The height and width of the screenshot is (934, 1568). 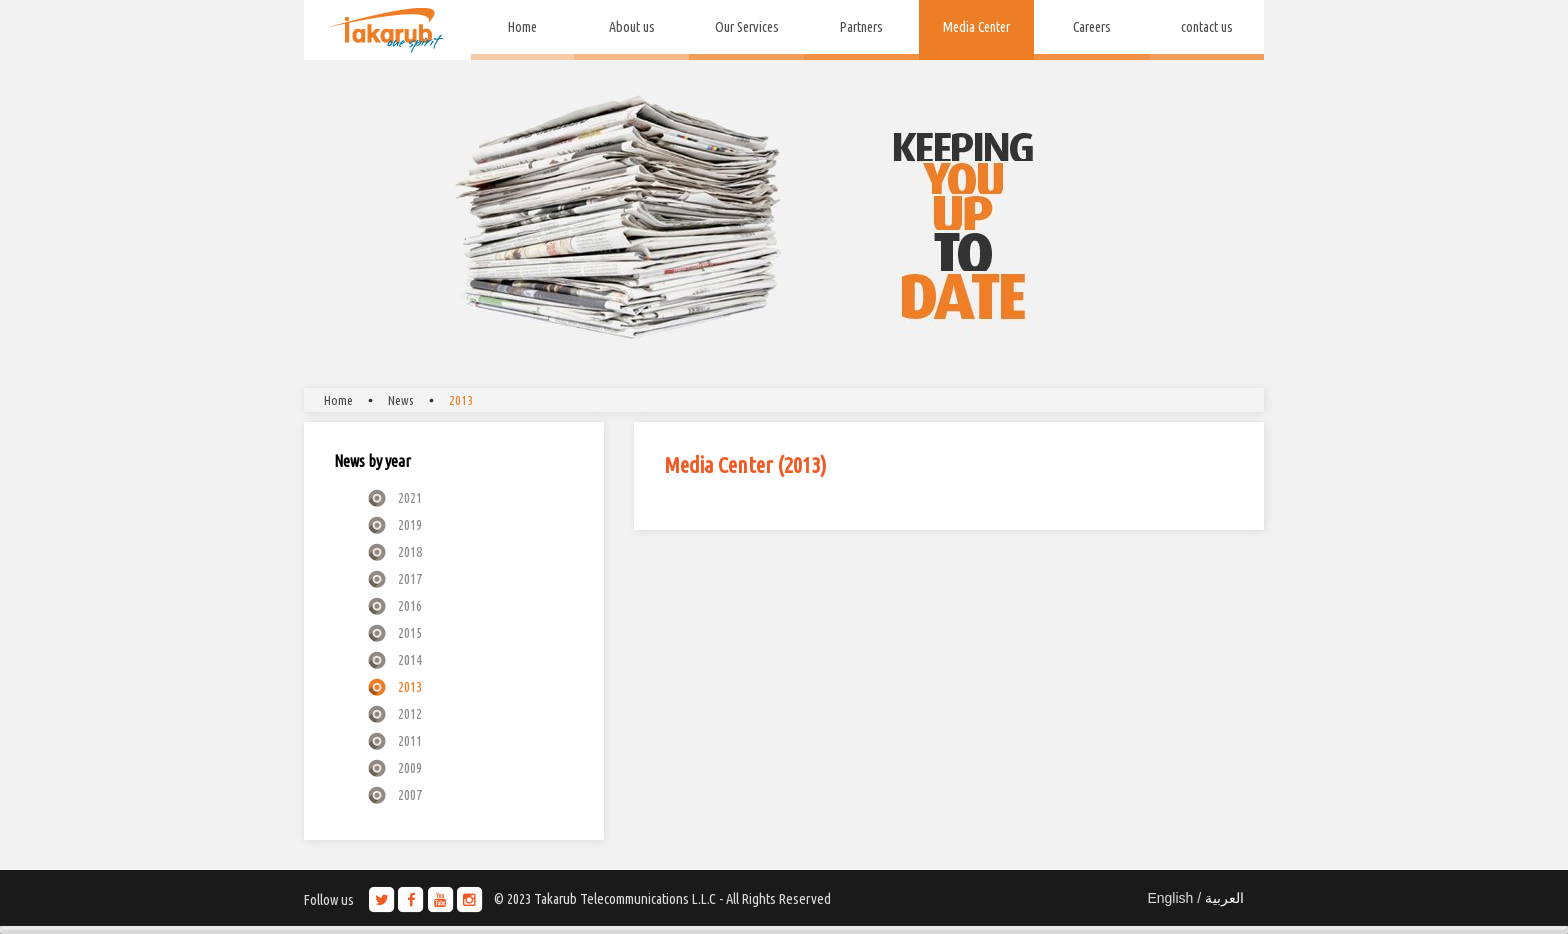 I want to click on 2009, so click(x=410, y=767).